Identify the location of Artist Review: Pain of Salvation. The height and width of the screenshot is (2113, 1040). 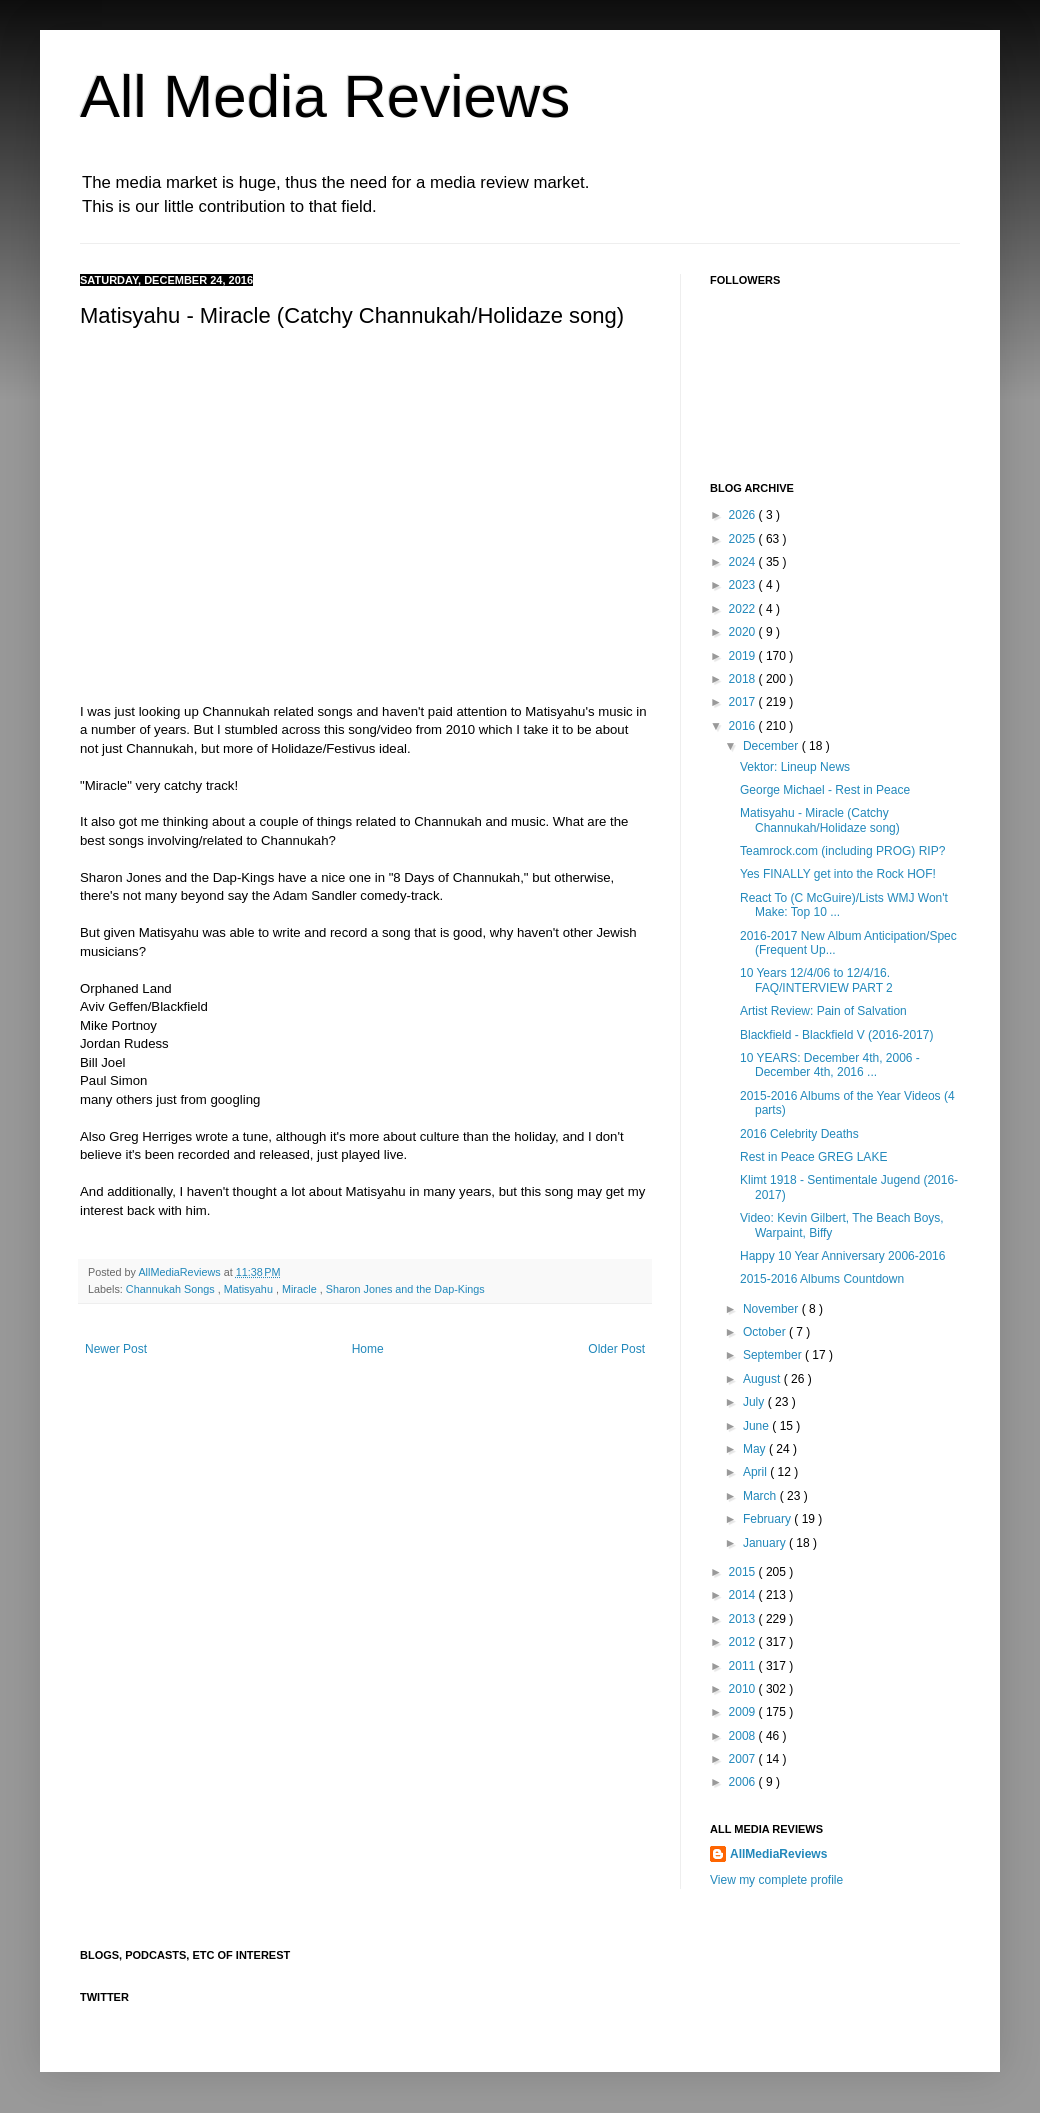
(823, 1011).